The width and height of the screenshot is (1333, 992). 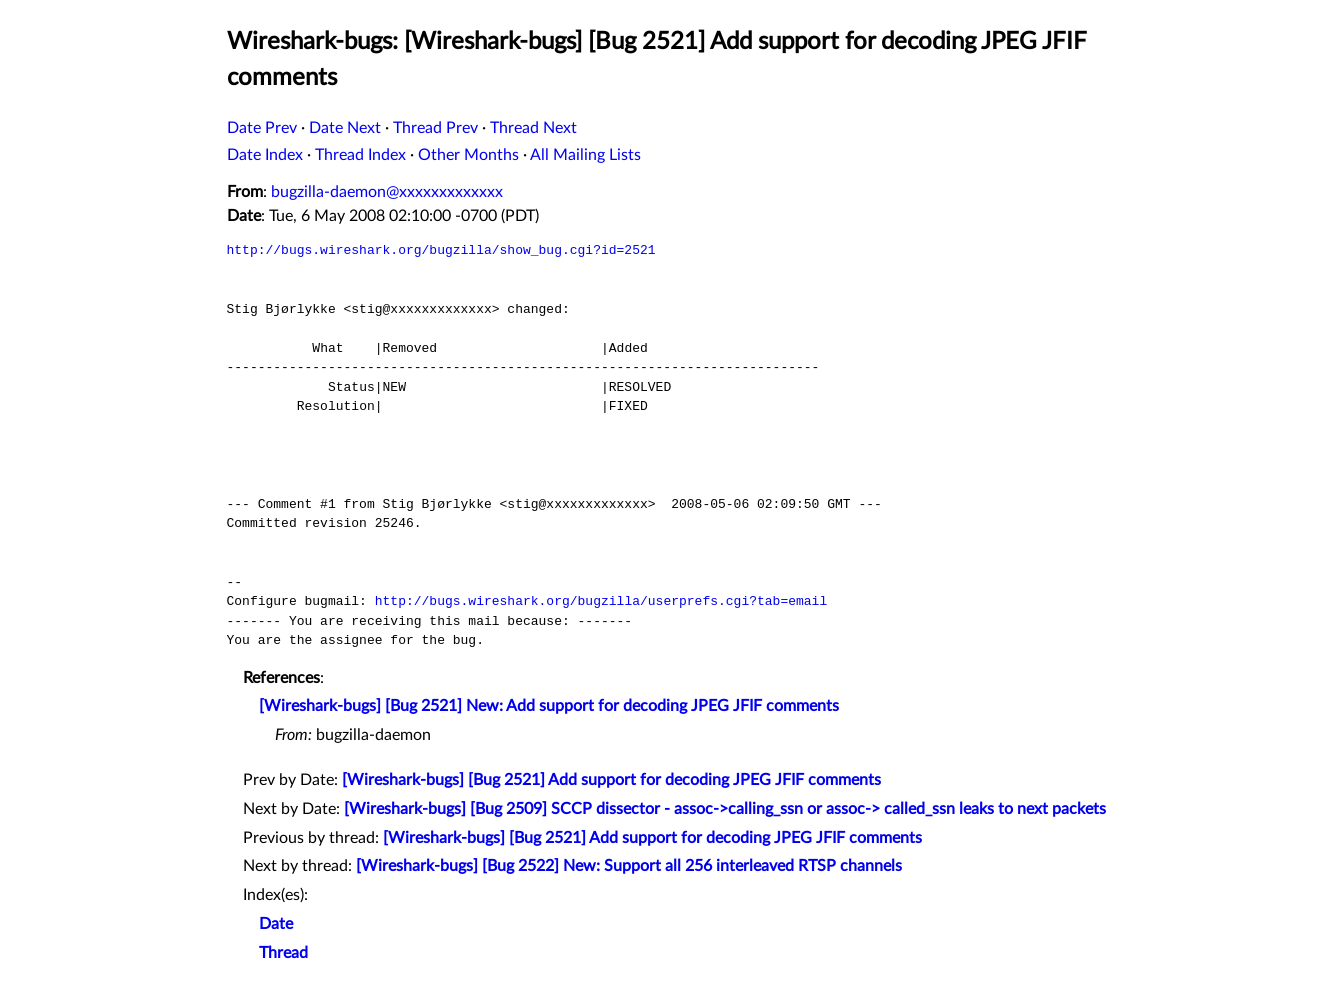 What do you see at coordinates (585, 155) in the screenshot?
I see `All Mailing Lists` at bounding box center [585, 155].